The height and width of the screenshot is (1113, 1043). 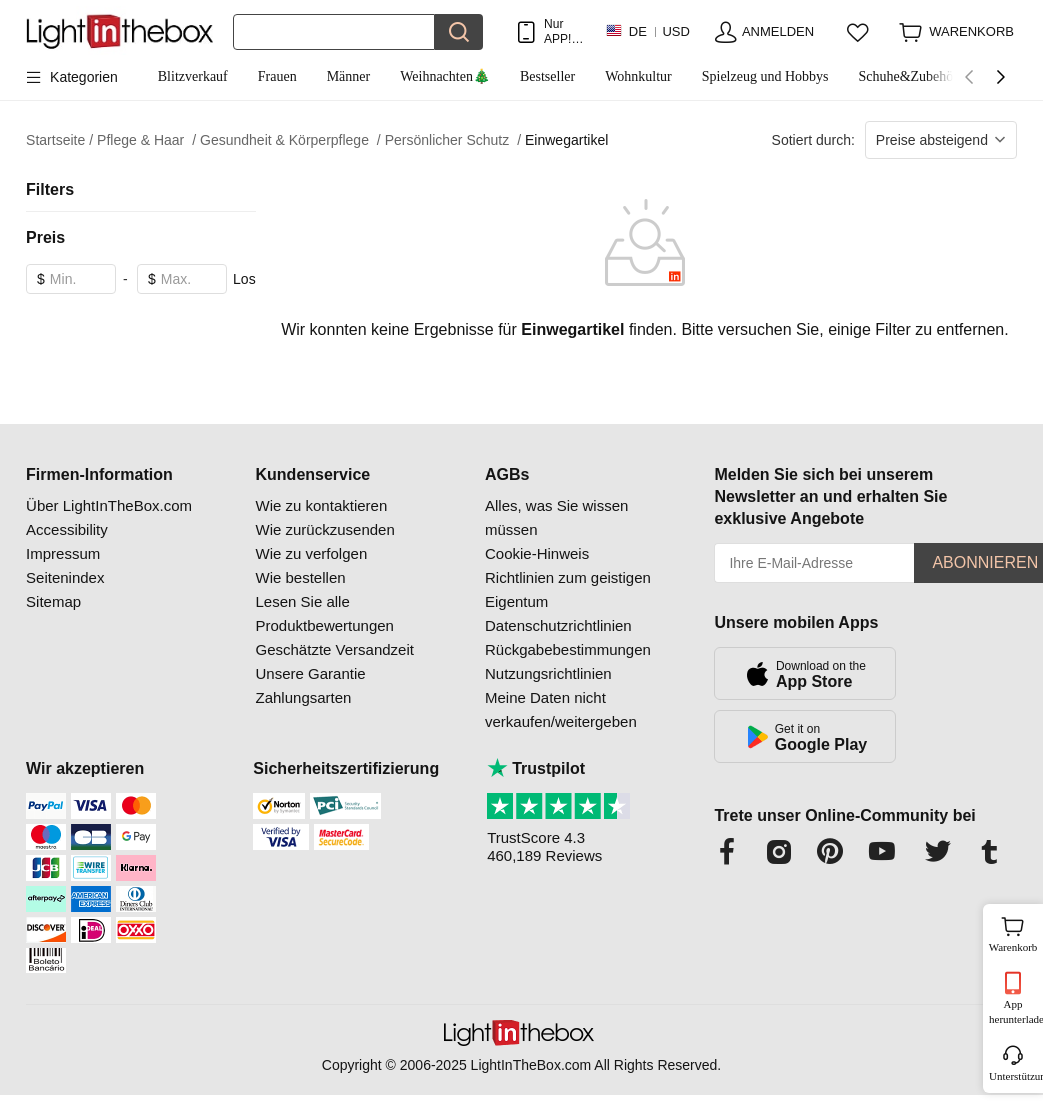 I want to click on Schuhe&Zubehör, so click(x=908, y=76).